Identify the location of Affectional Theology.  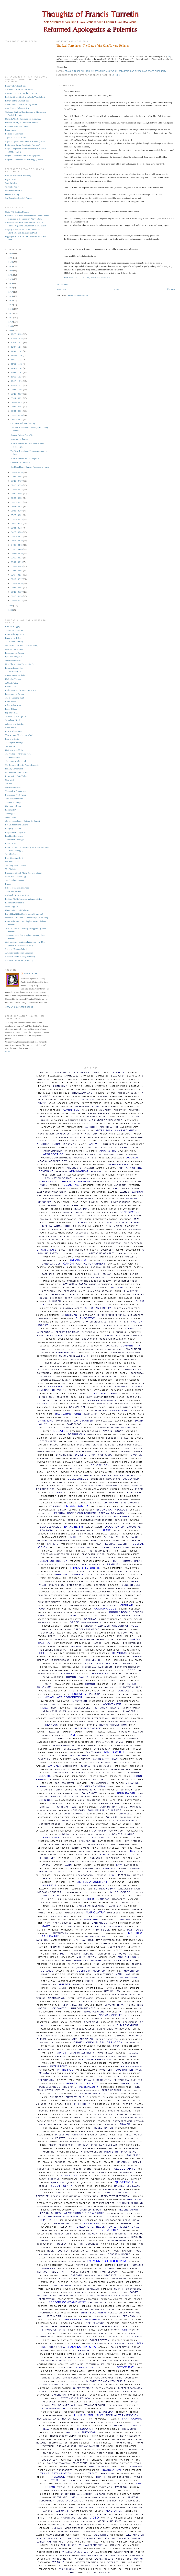
(14, 839).